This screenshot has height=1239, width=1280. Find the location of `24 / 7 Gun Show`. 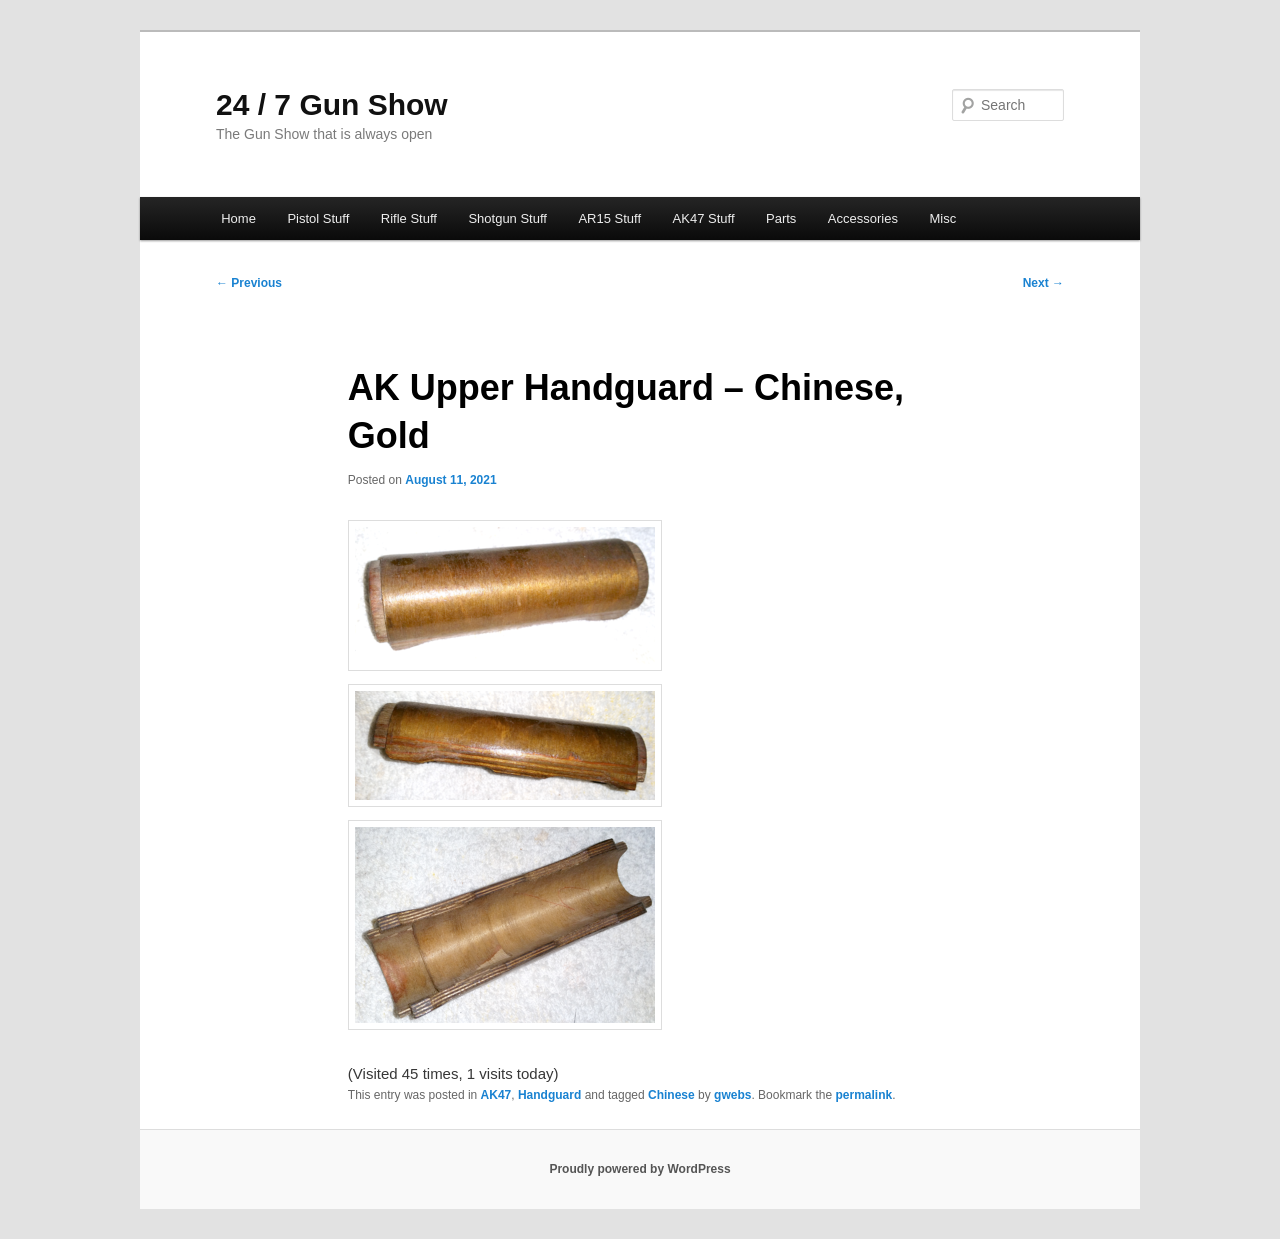

24 / 7 Gun Show is located at coordinates (332, 104).